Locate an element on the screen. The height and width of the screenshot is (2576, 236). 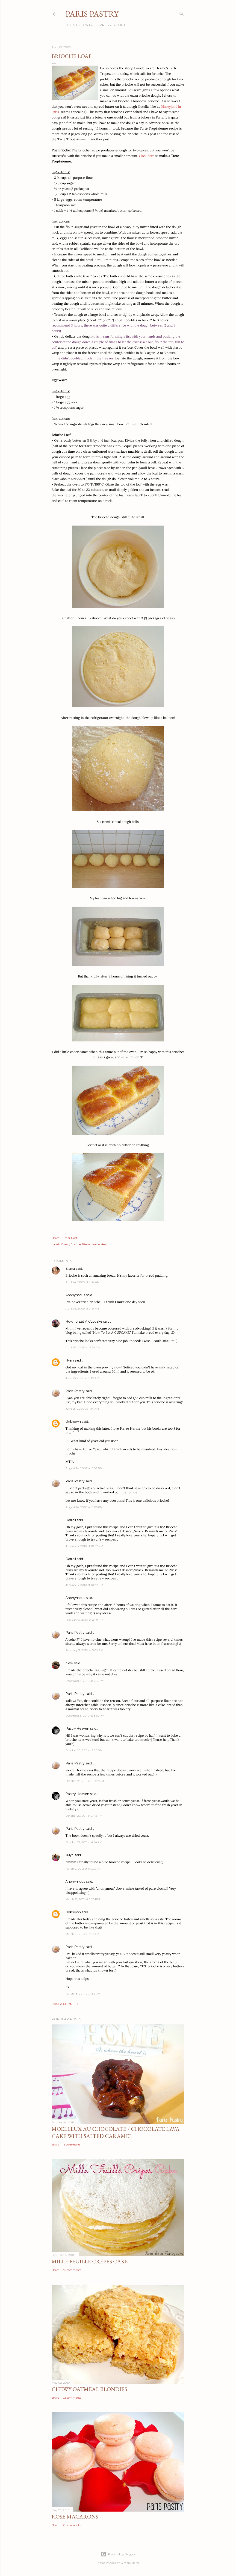
How To Eat A Cupcake is located at coordinates (83, 1321).